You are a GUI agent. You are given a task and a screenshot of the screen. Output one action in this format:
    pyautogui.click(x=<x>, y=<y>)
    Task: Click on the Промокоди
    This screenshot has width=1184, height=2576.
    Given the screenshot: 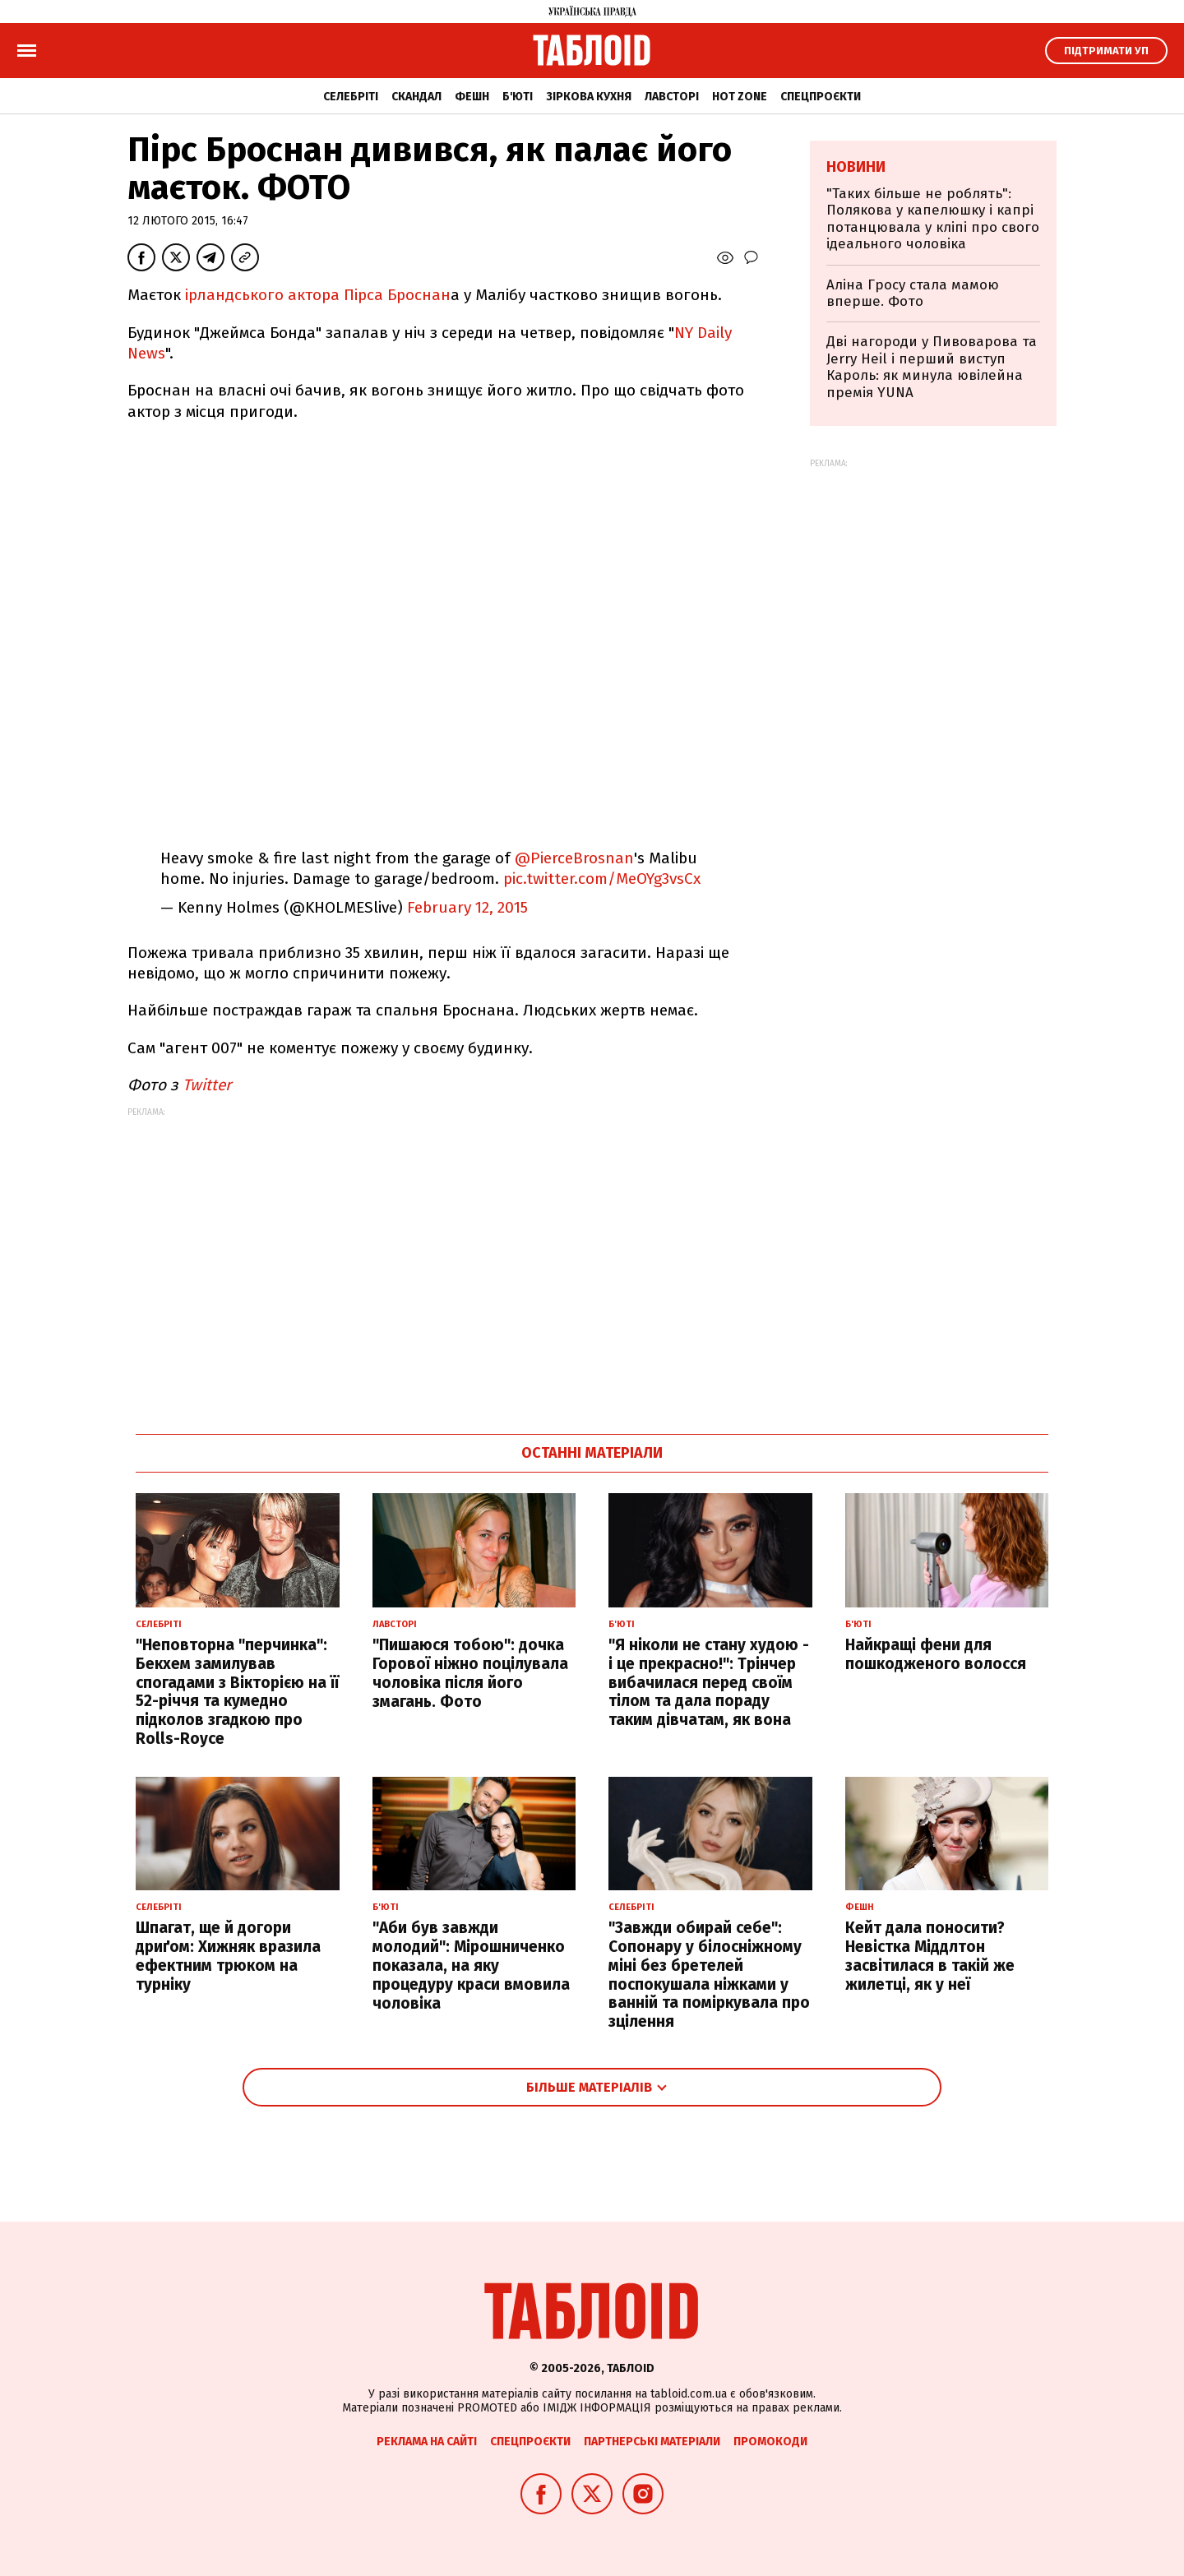 What is the action you would take?
    pyautogui.click(x=770, y=2442)
    